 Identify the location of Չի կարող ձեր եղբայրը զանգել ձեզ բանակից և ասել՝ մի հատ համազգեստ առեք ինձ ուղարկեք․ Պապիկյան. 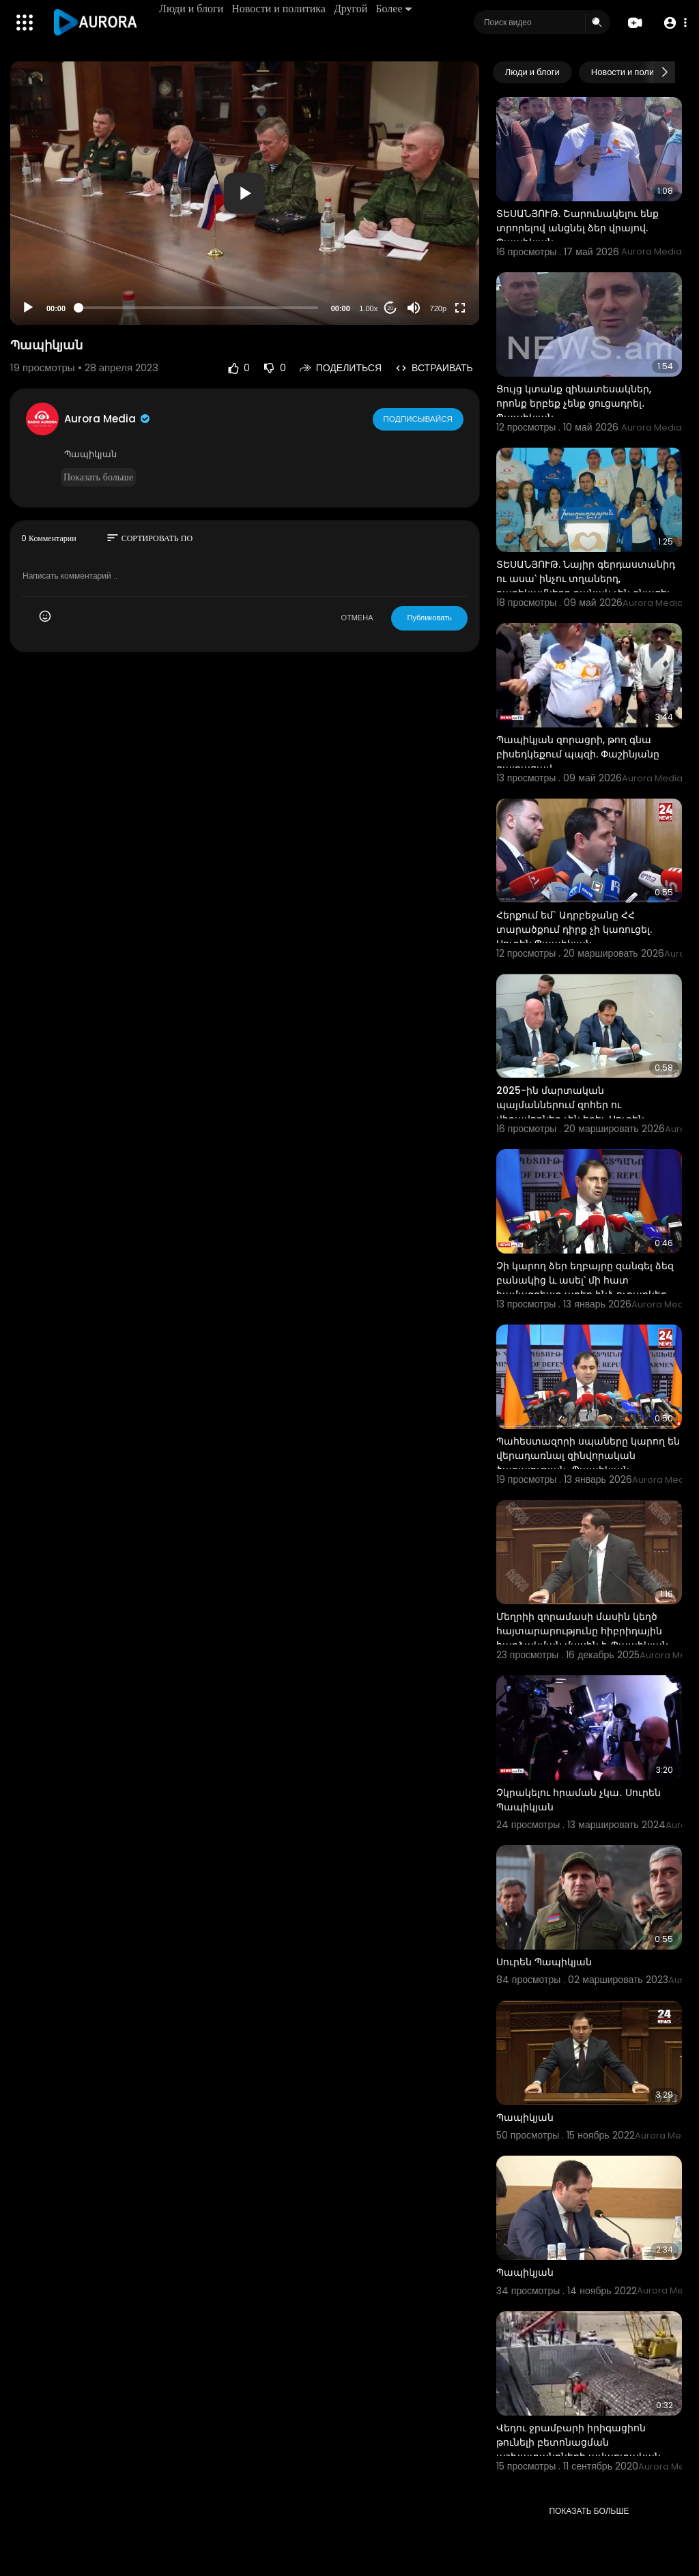
(585, 1287).